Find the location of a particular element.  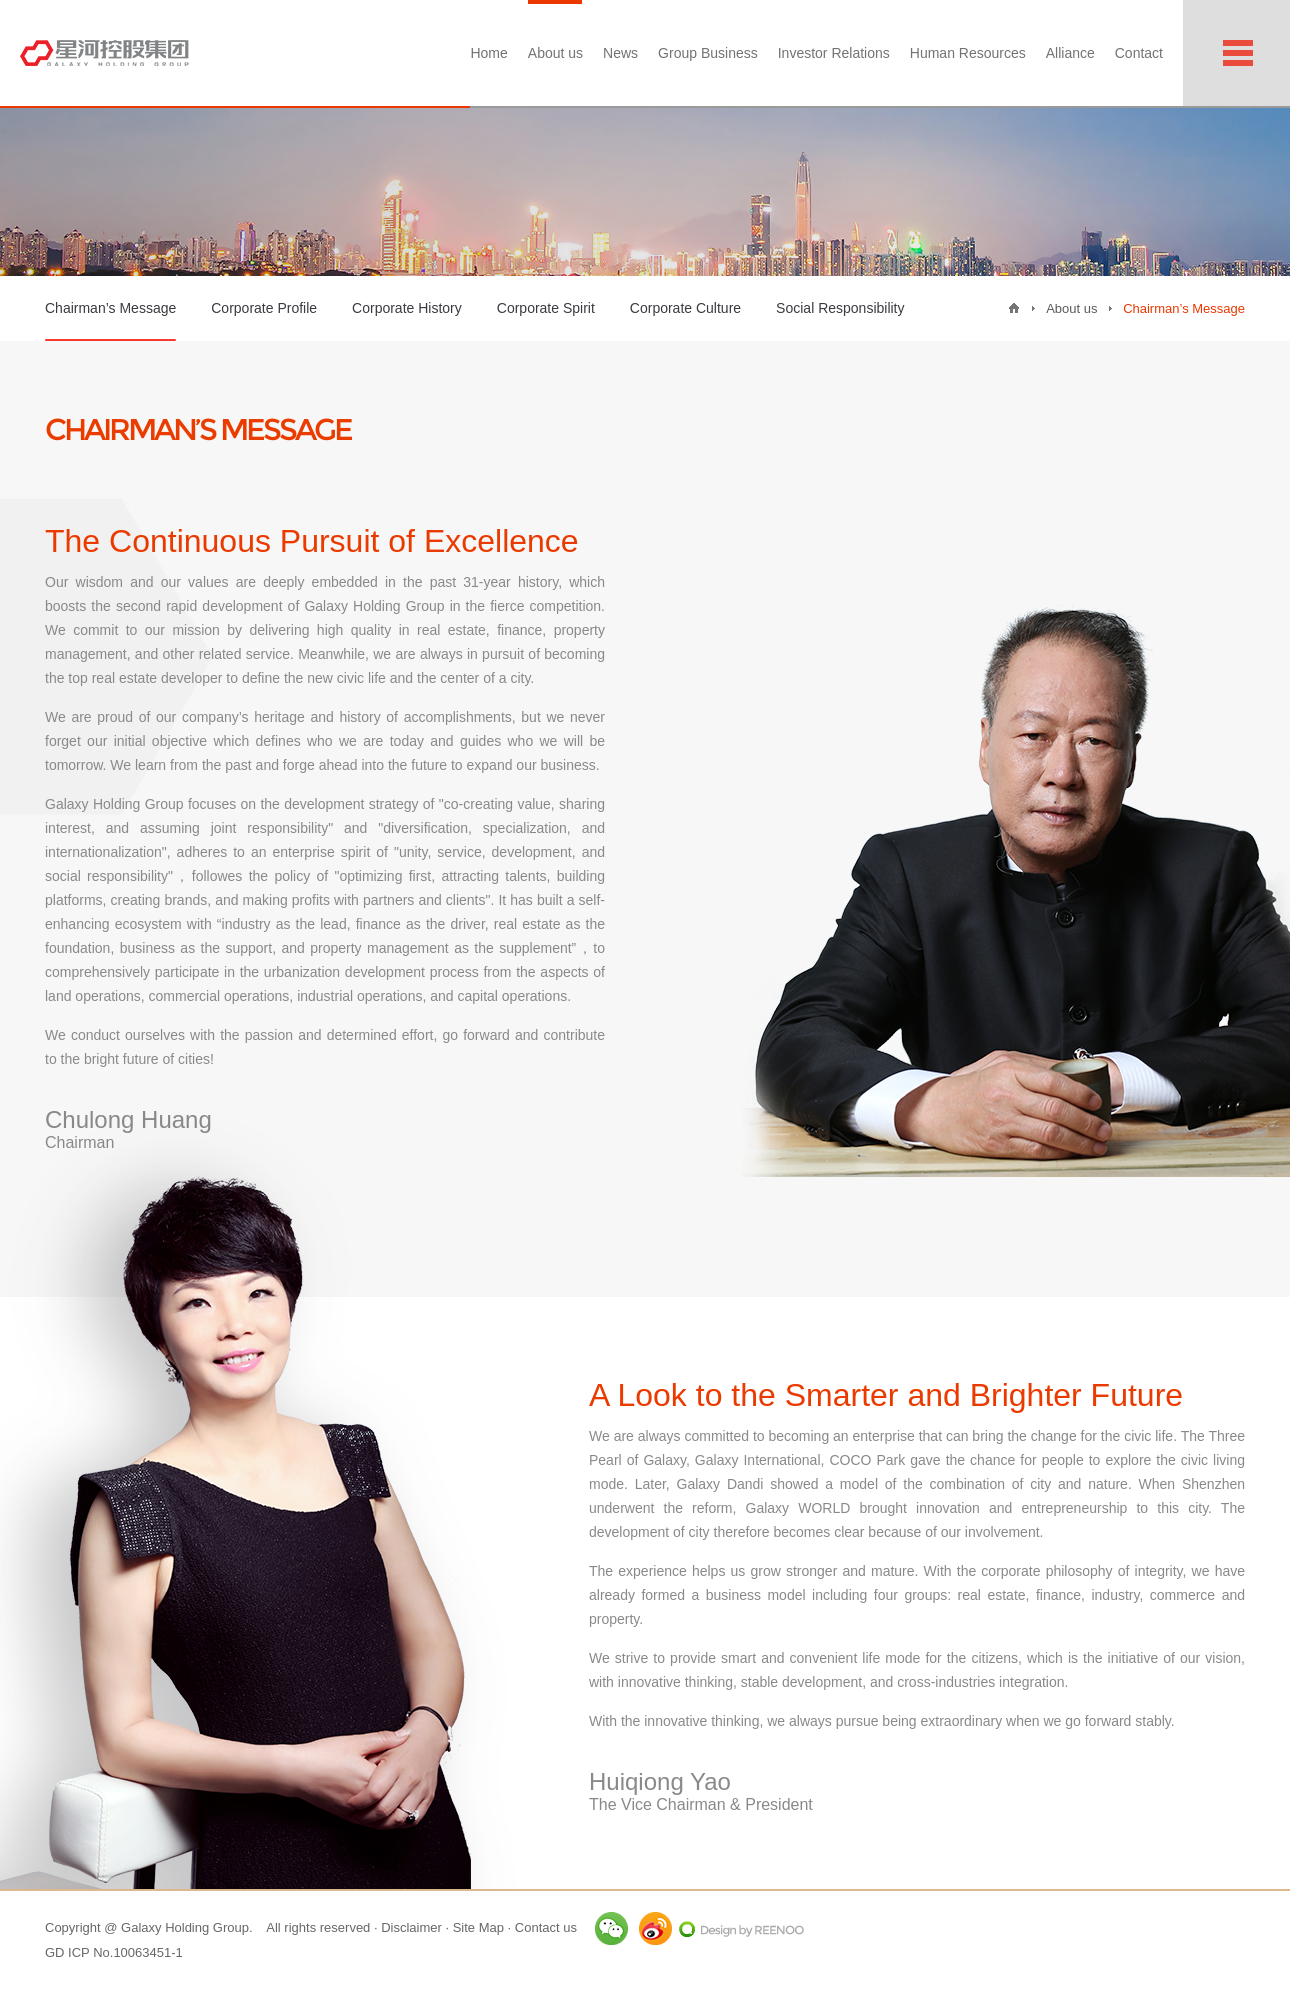

Social Responsibility is located at coordinates (840, 308).